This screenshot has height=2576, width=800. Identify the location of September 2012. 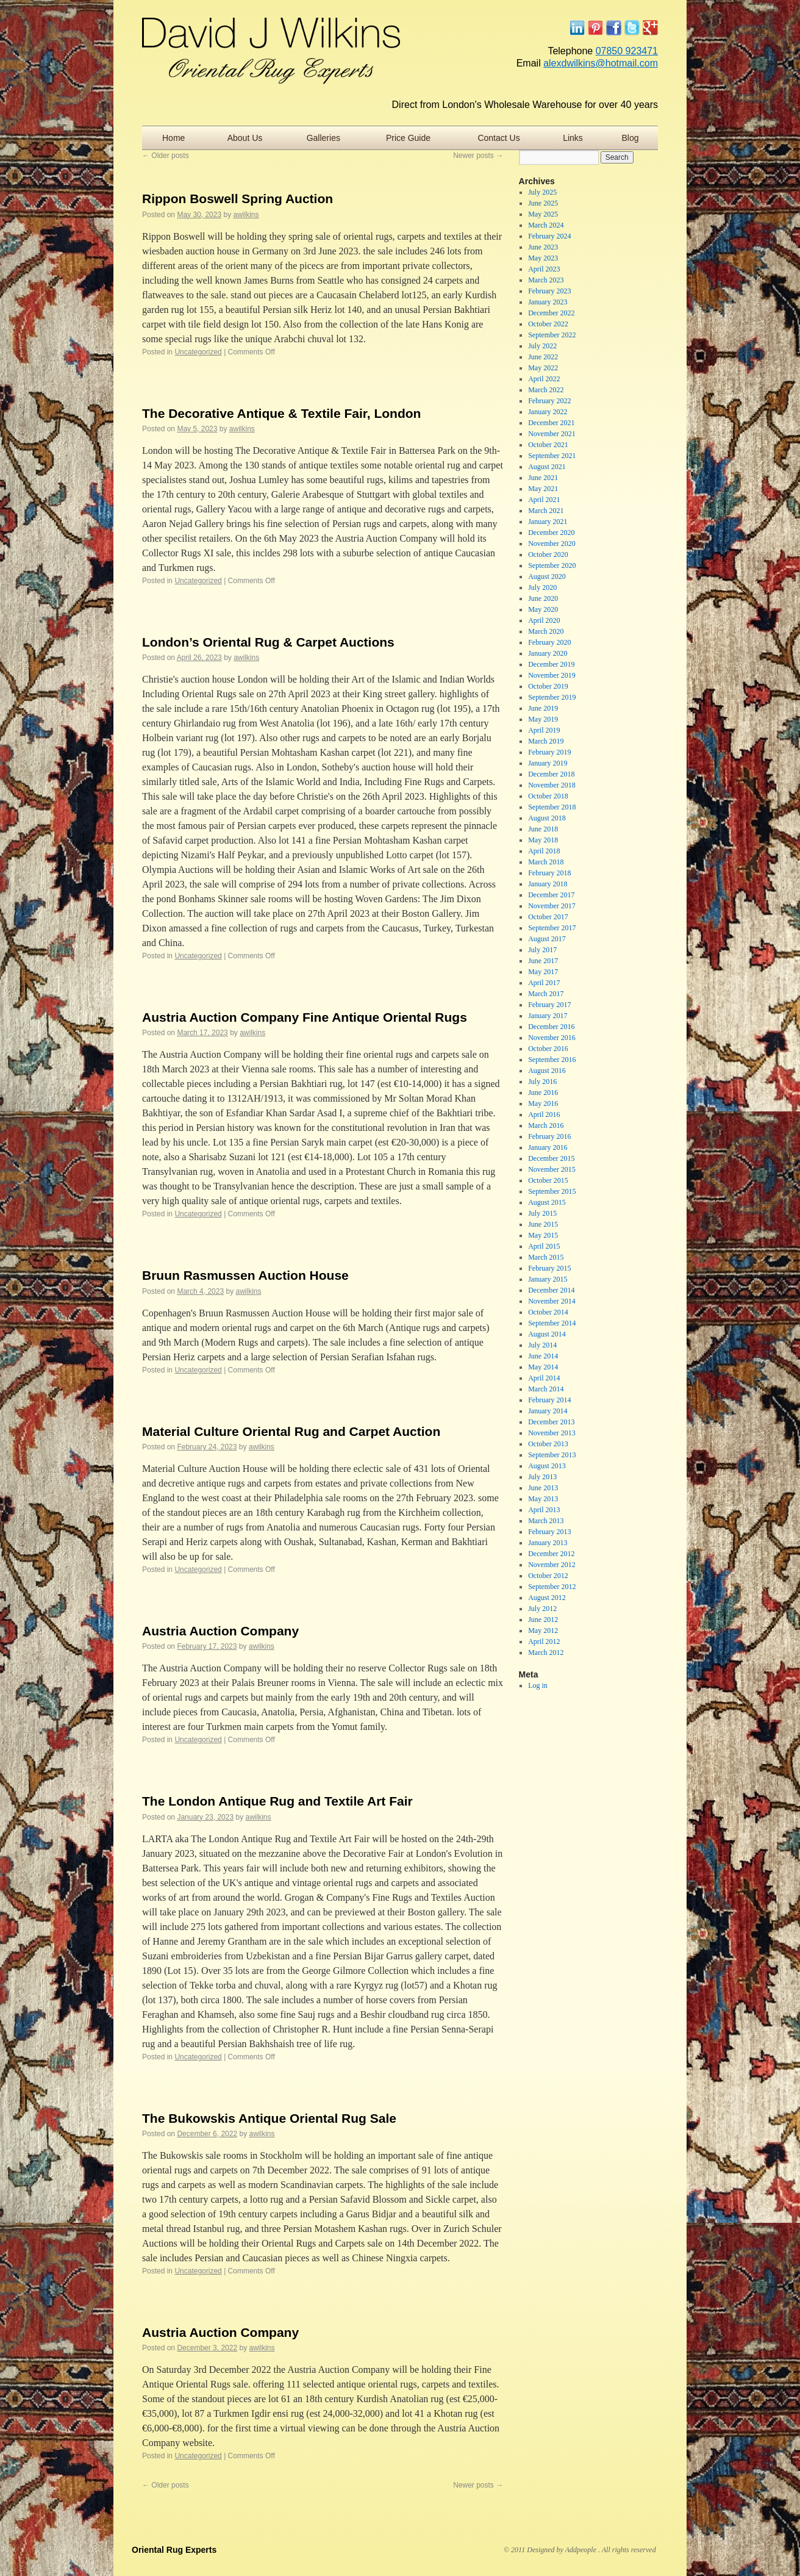
(552, 1586).